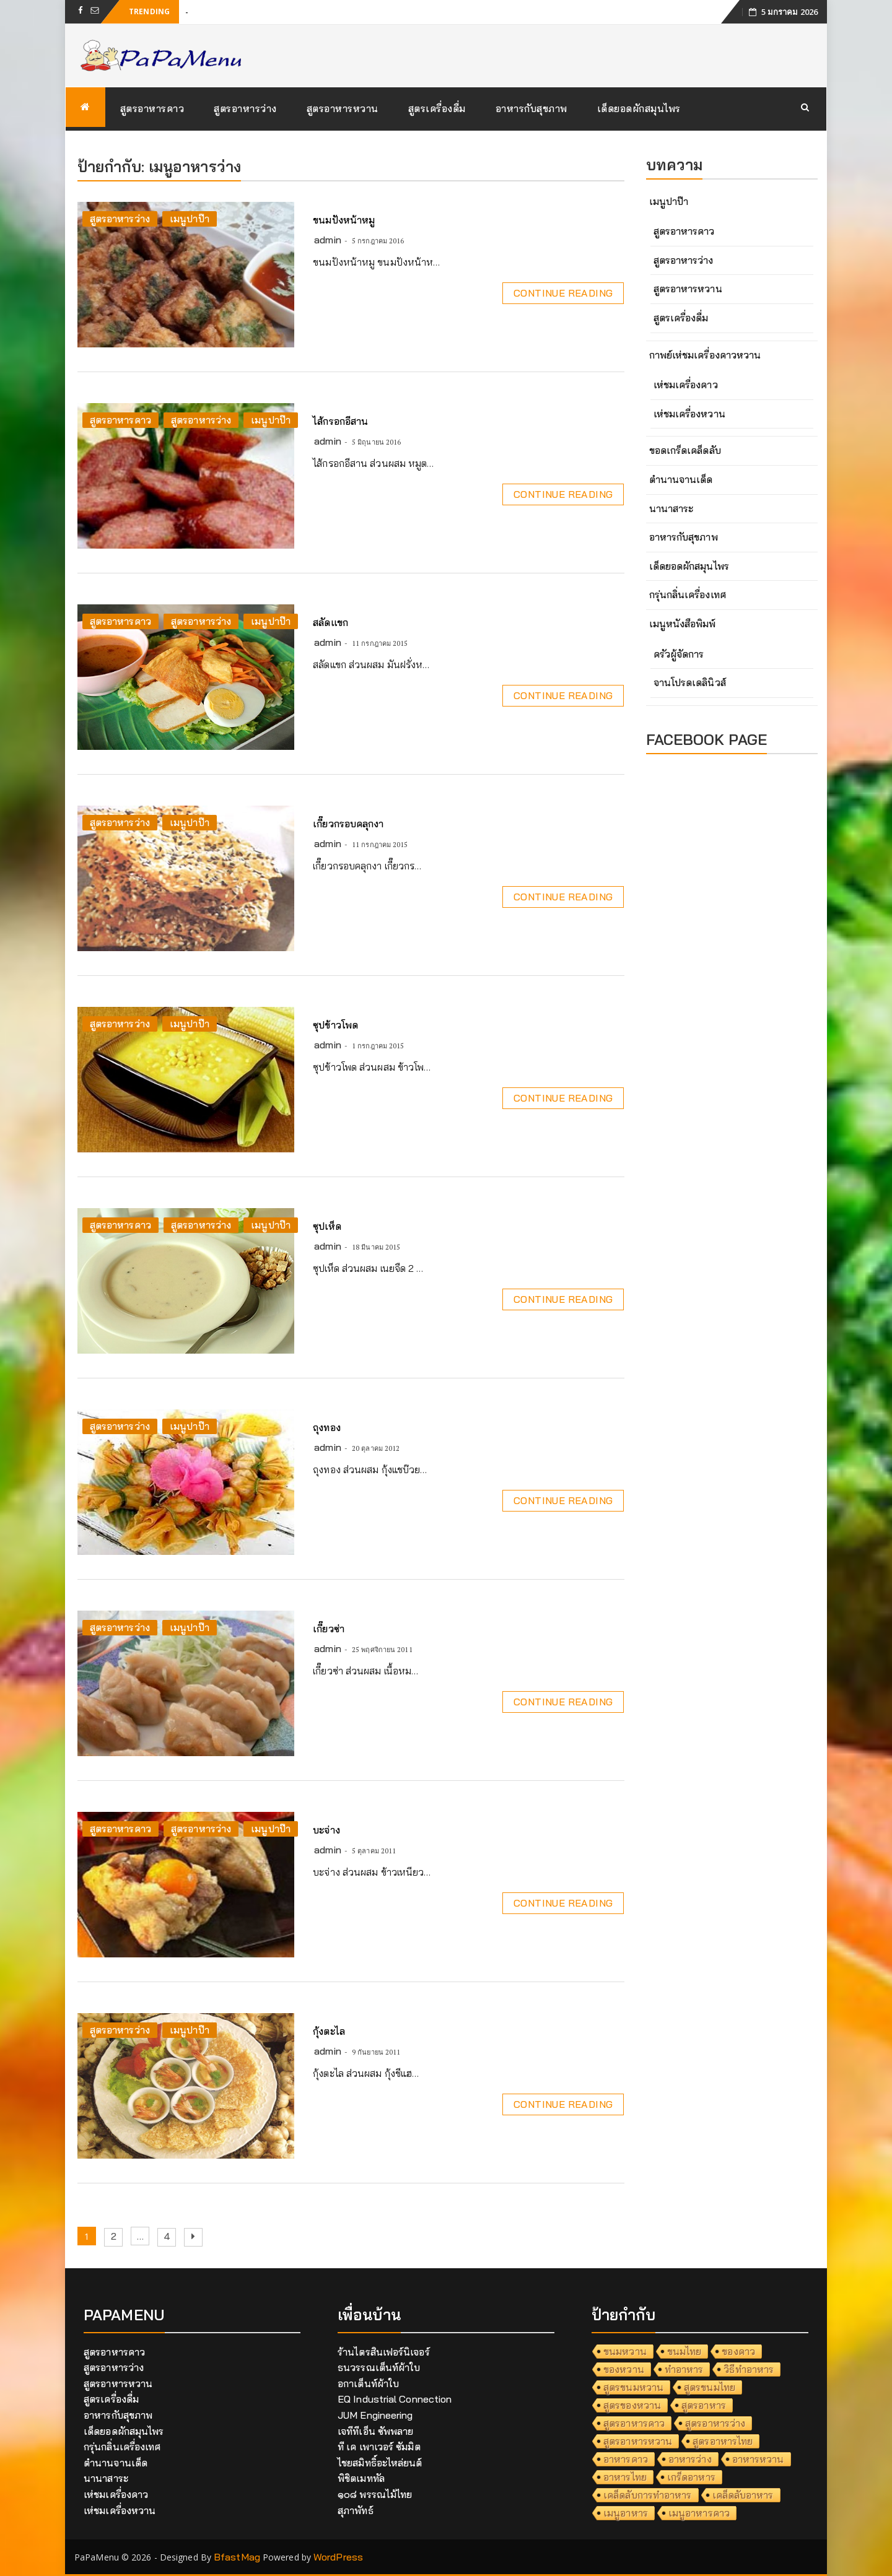 The width and height of the screenshot is (892, 2576). I want to click on กาพย์เห่ชมเครื่องคาวหวาน, so click(705, 355).